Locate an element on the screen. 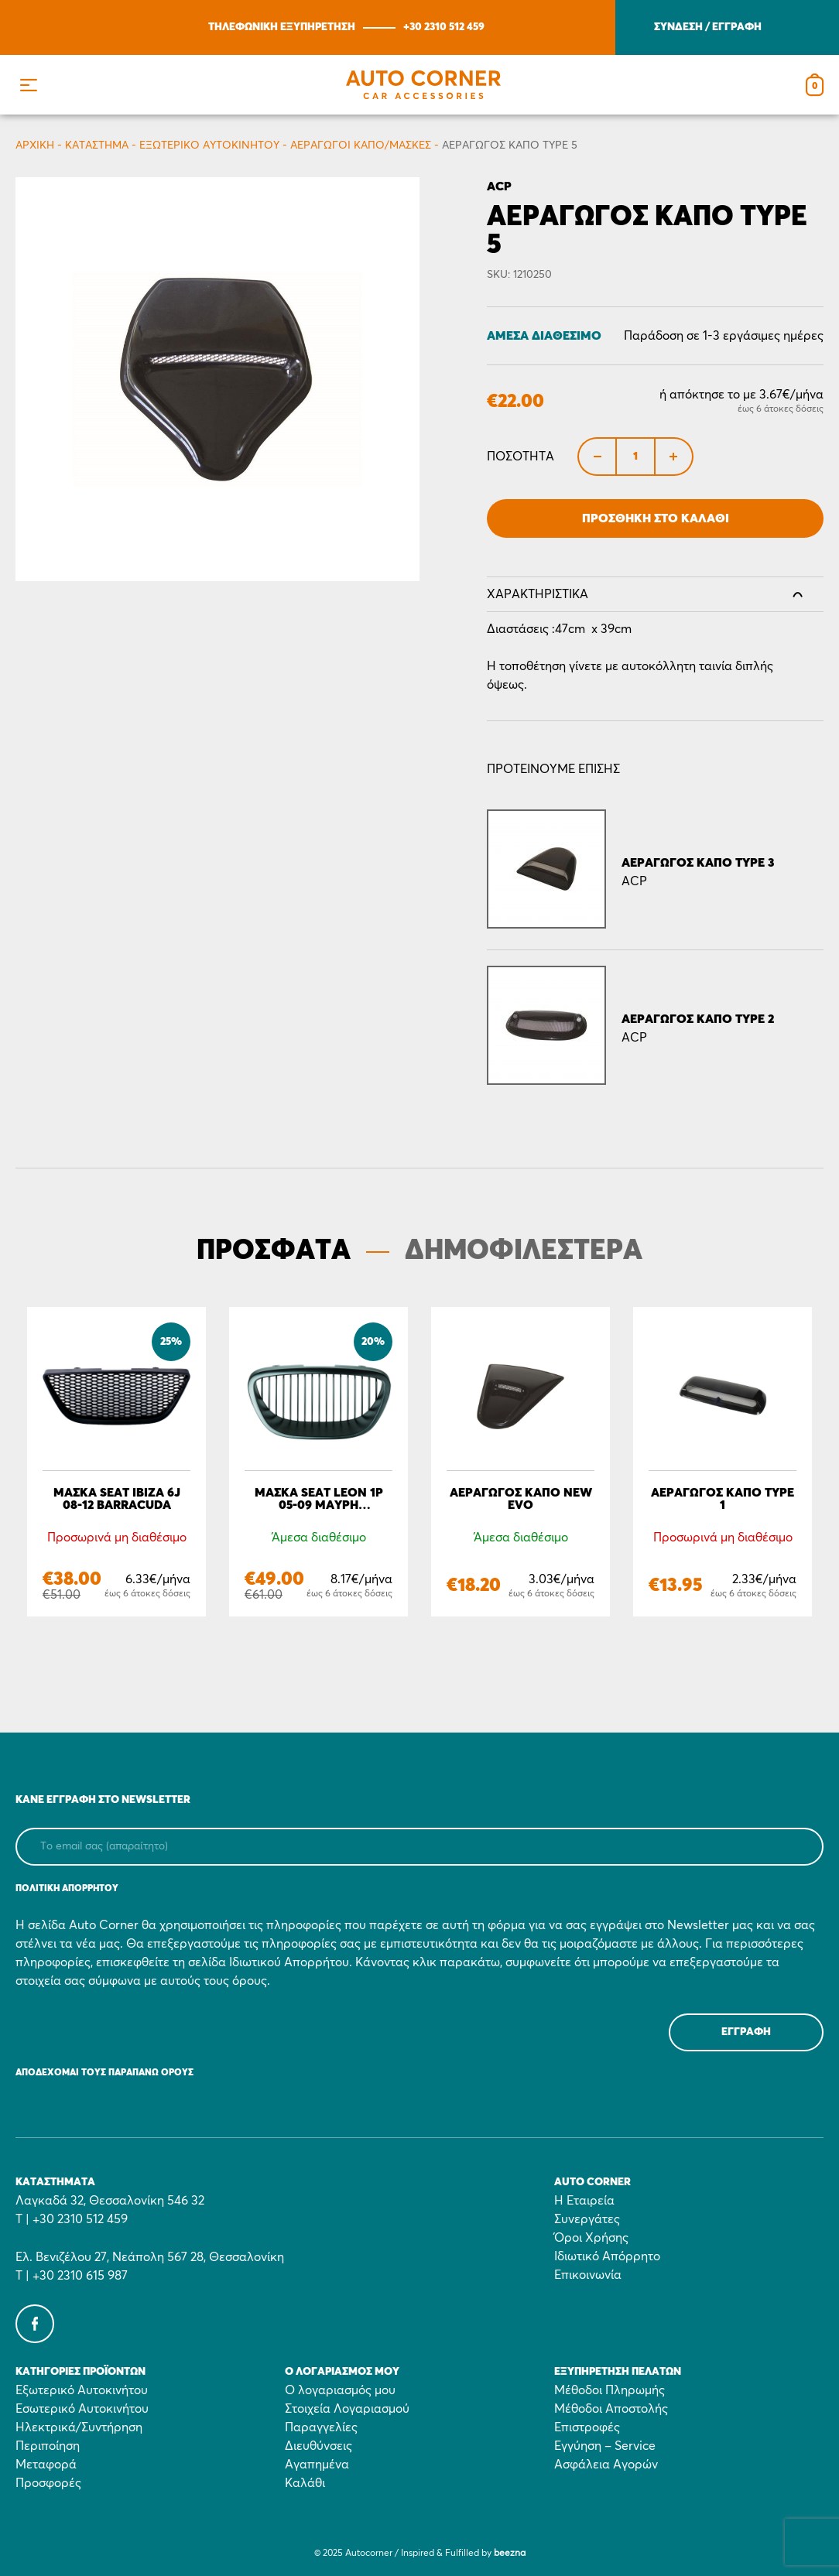 The height and width of the screenshot is (2576, 839). Συνεργάτες is located at coordinates (587, 2219).